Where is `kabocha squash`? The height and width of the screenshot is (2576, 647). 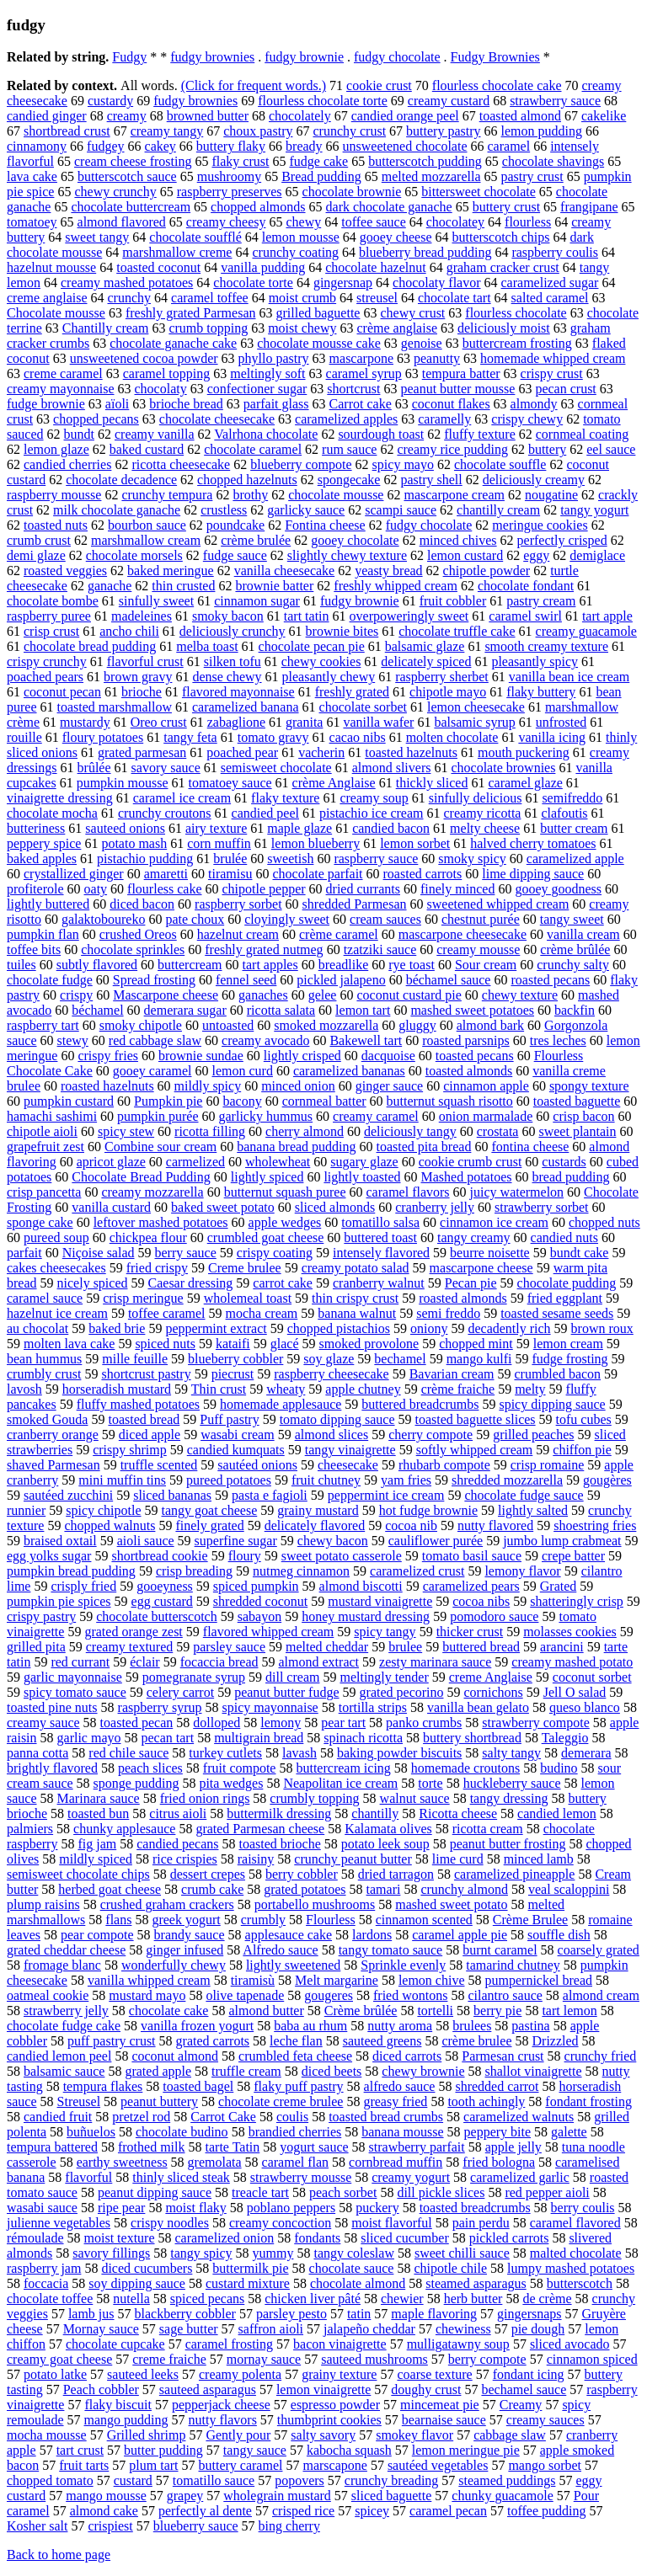
kabocha squash is located at coordinates (349, 2450).